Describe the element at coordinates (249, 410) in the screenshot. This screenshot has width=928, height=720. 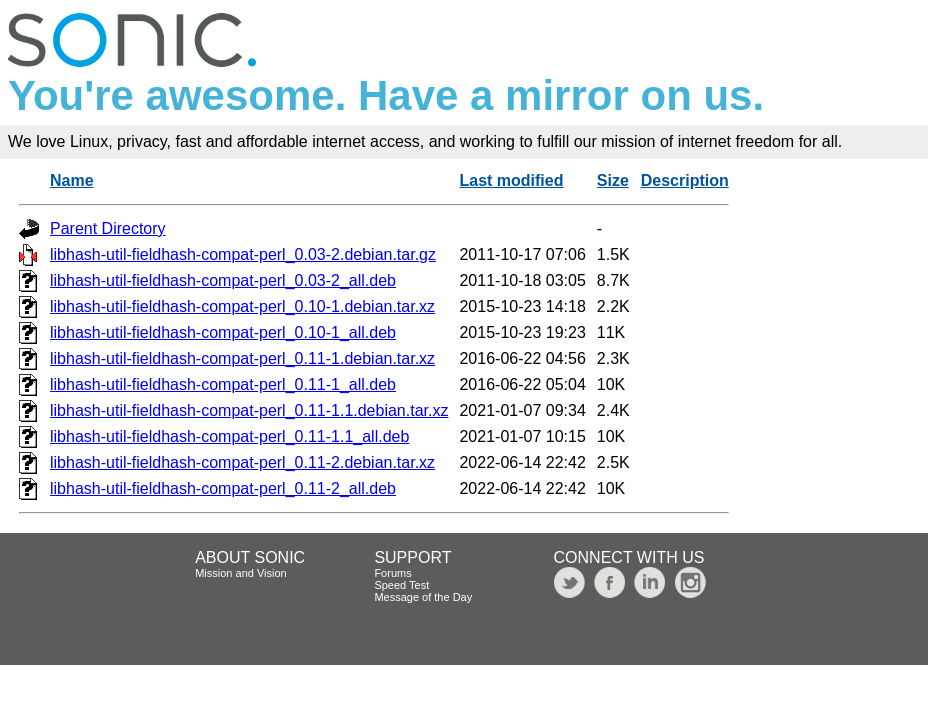
I see `libhash-util-fieldhash-compat-perl_0.11-1.1.debian.tar.xz` at that location.